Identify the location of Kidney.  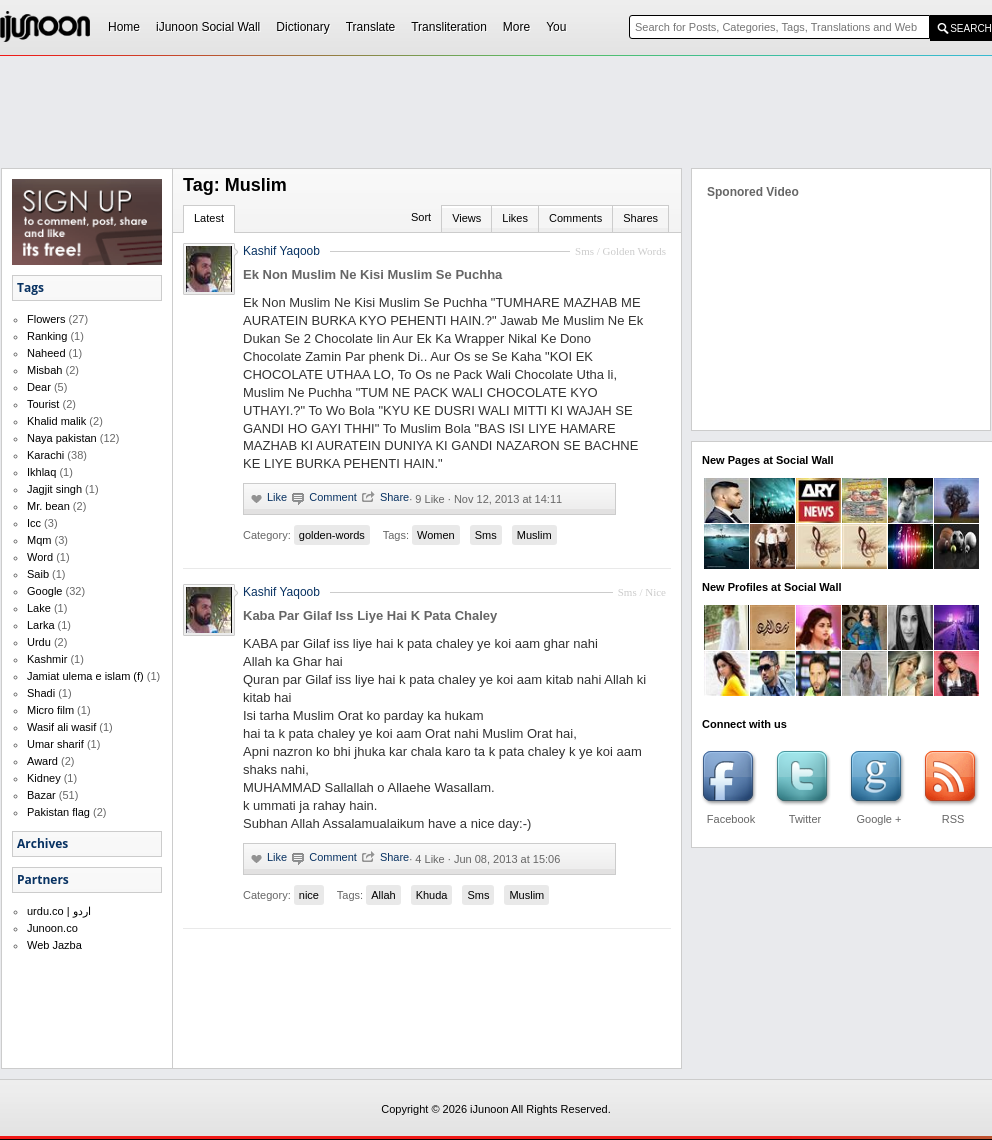
(44, 778).